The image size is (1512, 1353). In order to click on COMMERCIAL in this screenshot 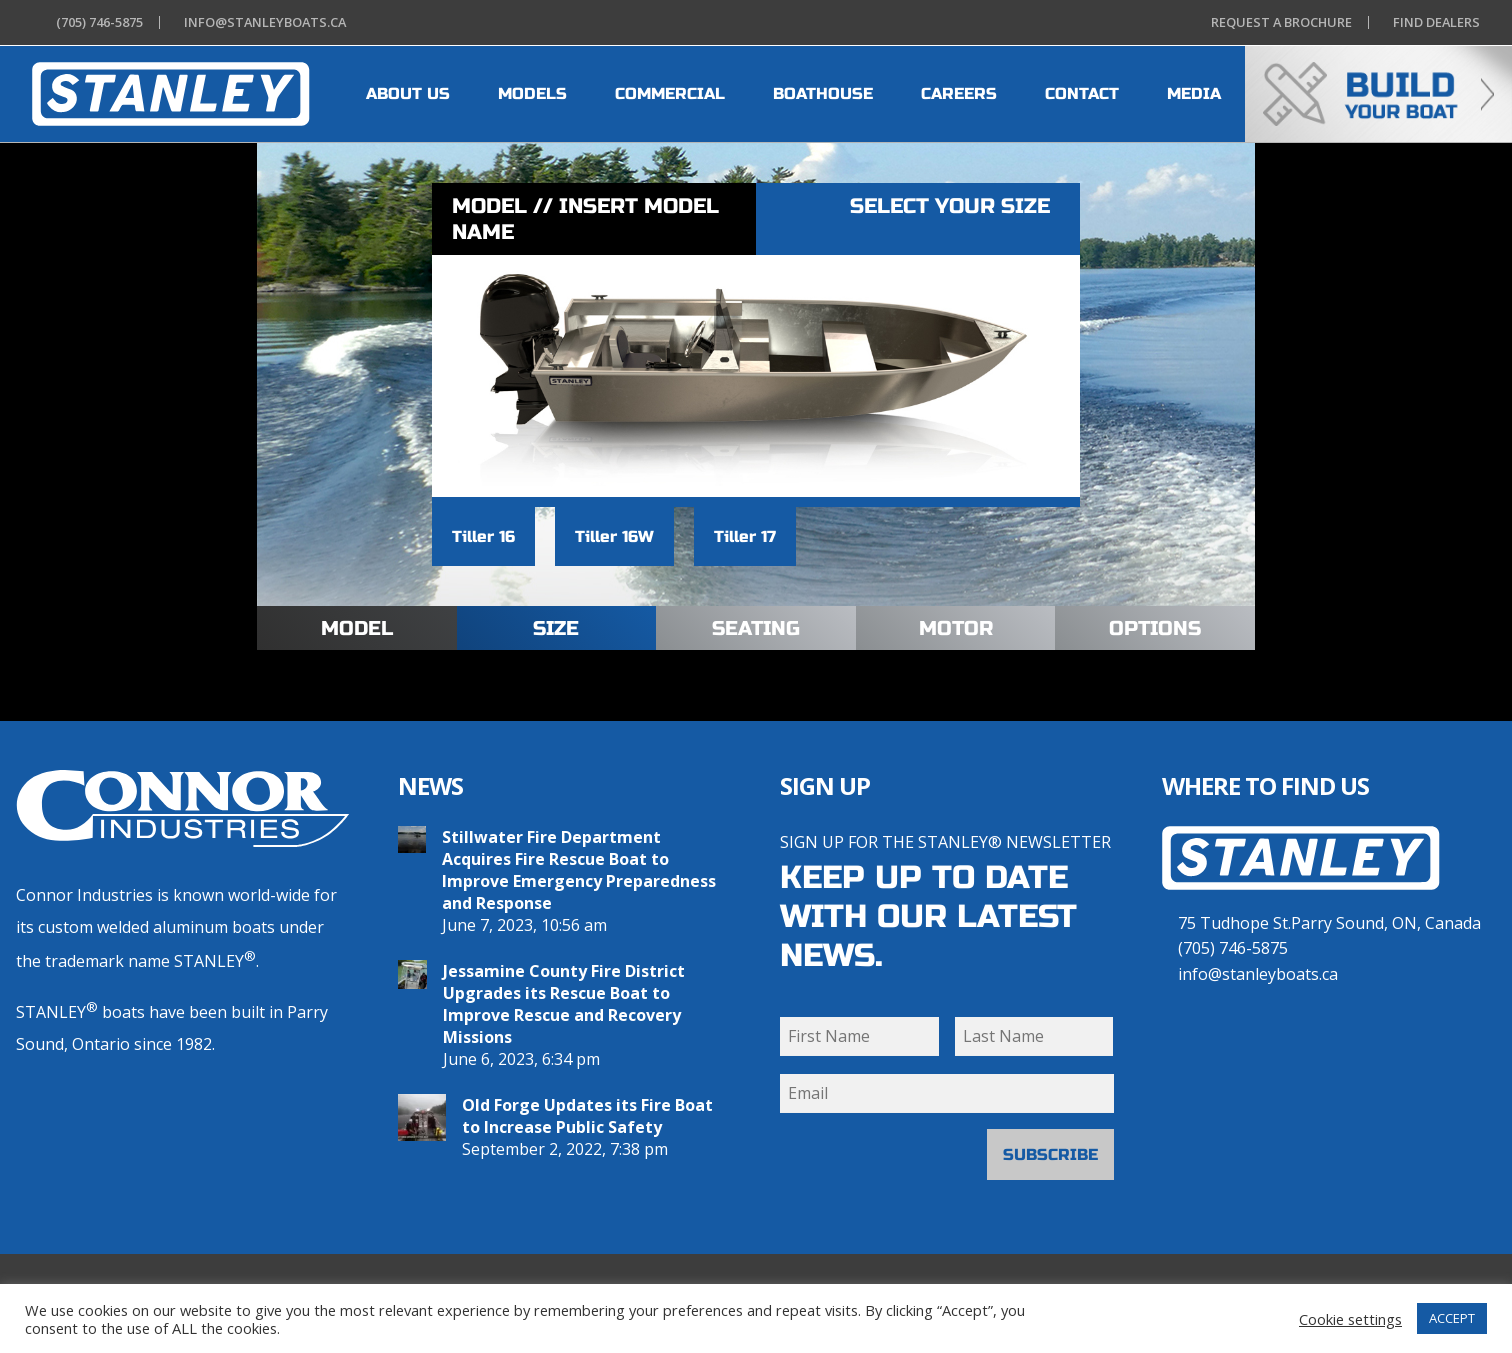, I will do `click(670, 93)`.